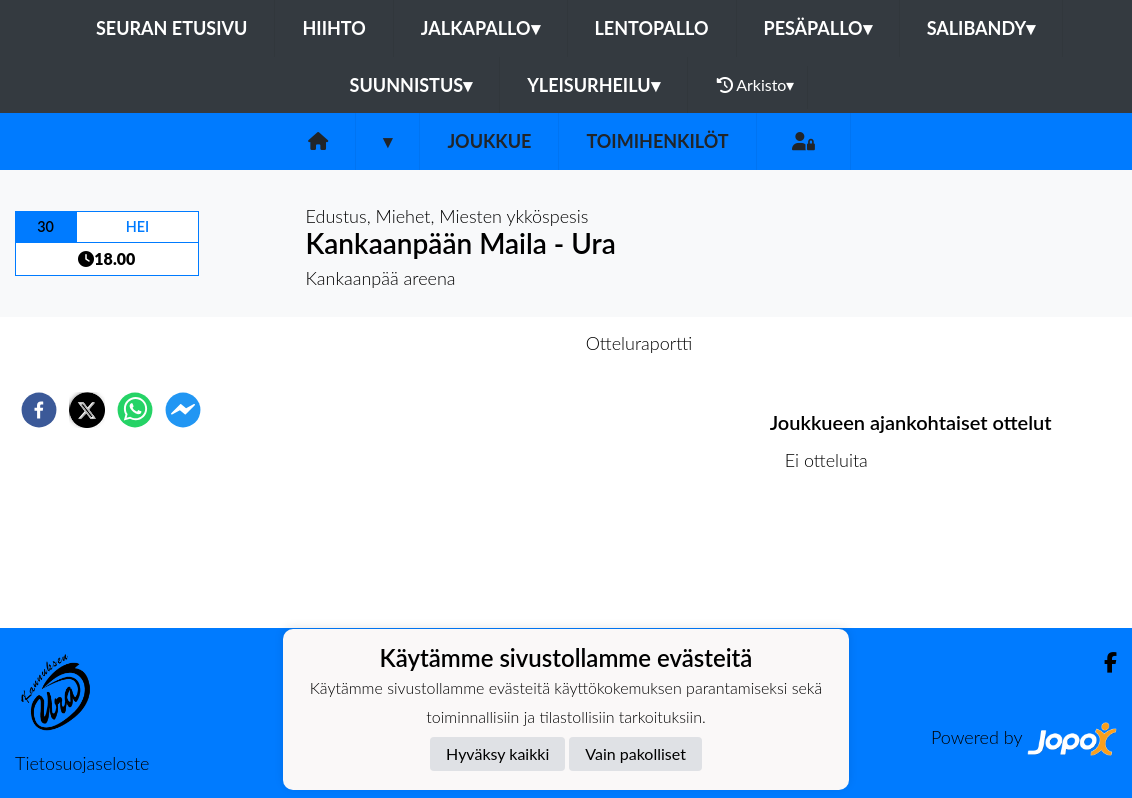 Image resolution: width=1132 pixels, height=798 pixels. Describe the element at coordinates (39, 410) in the screenshot. I see `[facebook]` at that location.